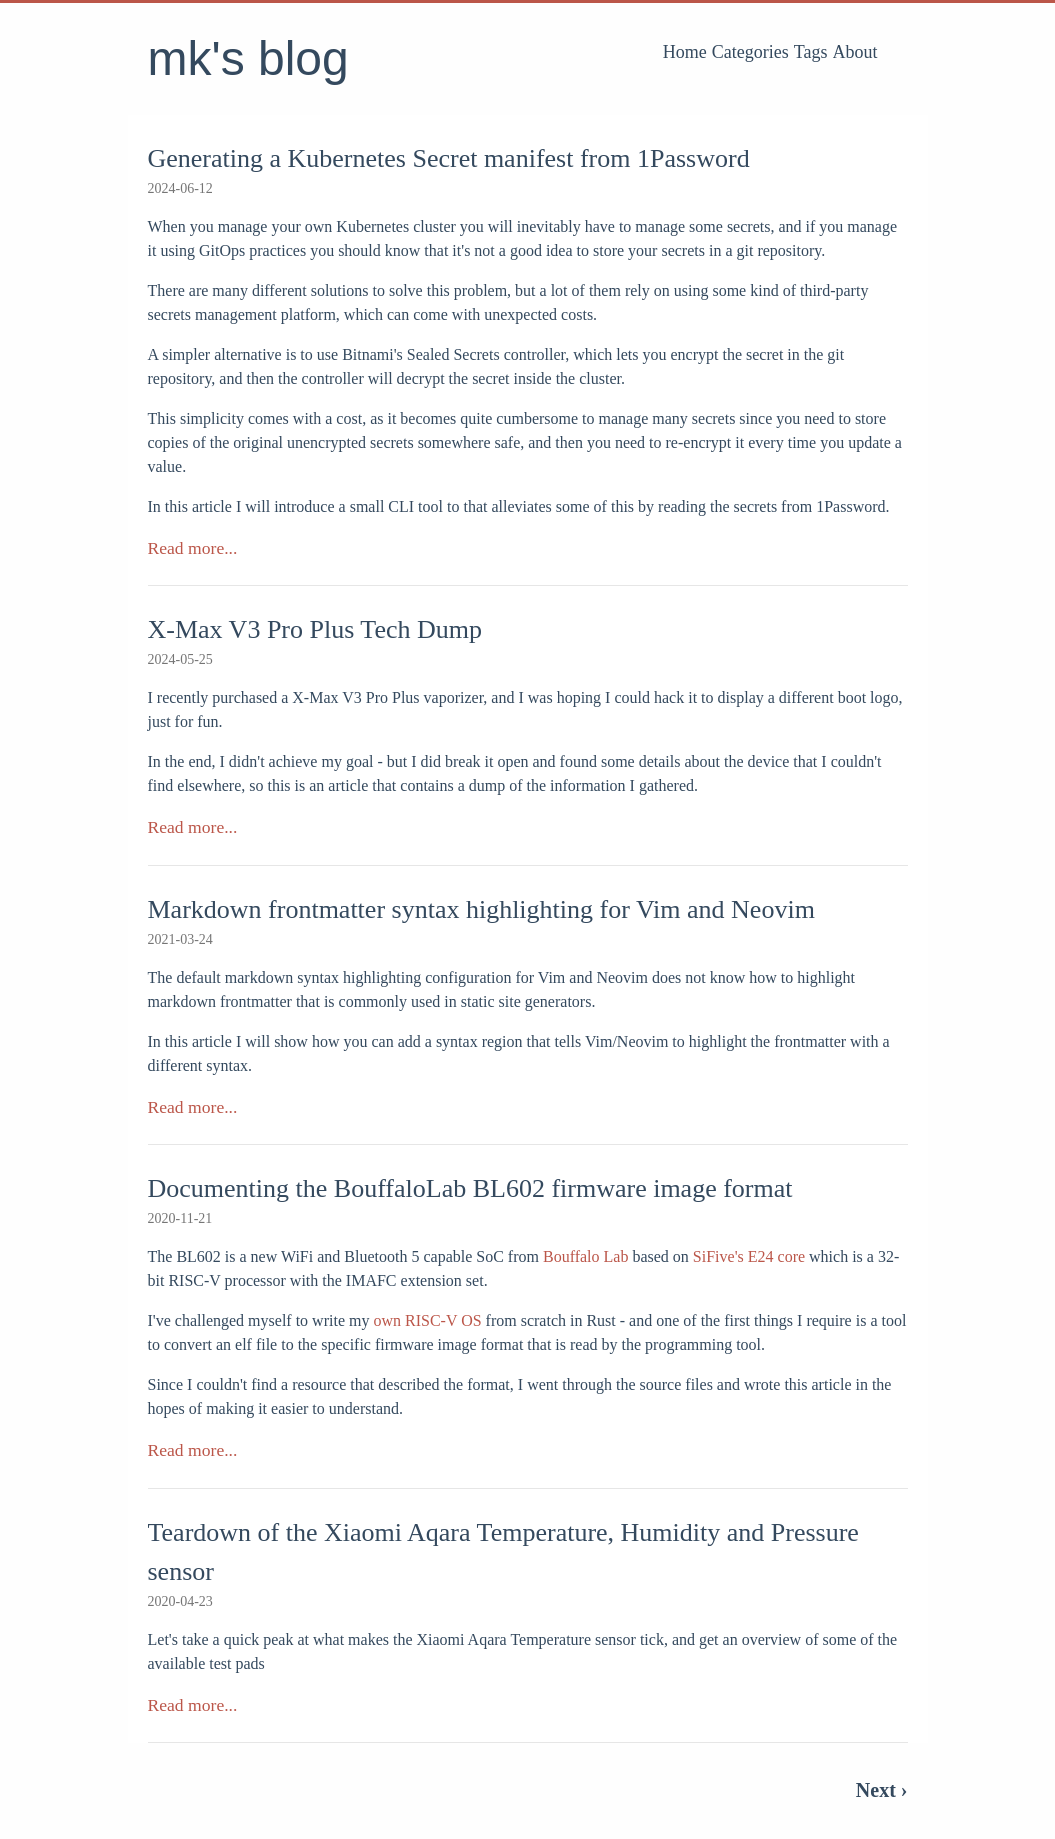 The image size is (1055, 1839). Describe the element at coordinates (315, 629) in the screenshot. I see `X-Max V3 Pro Plus Tech Dump` at that location.